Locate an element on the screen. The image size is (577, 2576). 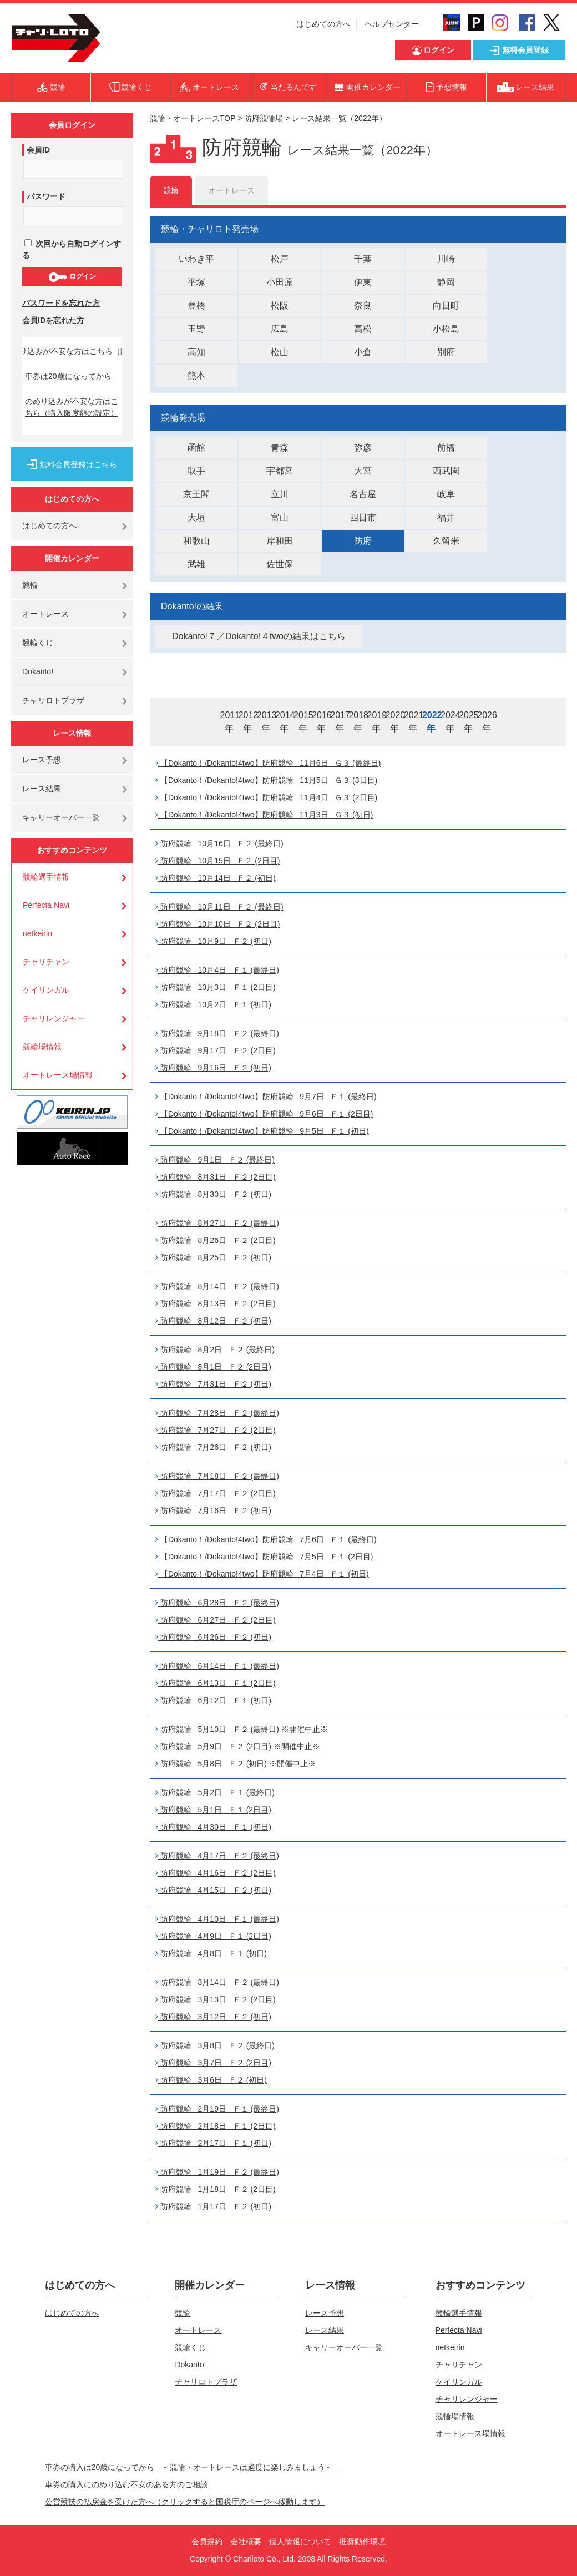
会員規約 is located at coordinates (206, 2541).